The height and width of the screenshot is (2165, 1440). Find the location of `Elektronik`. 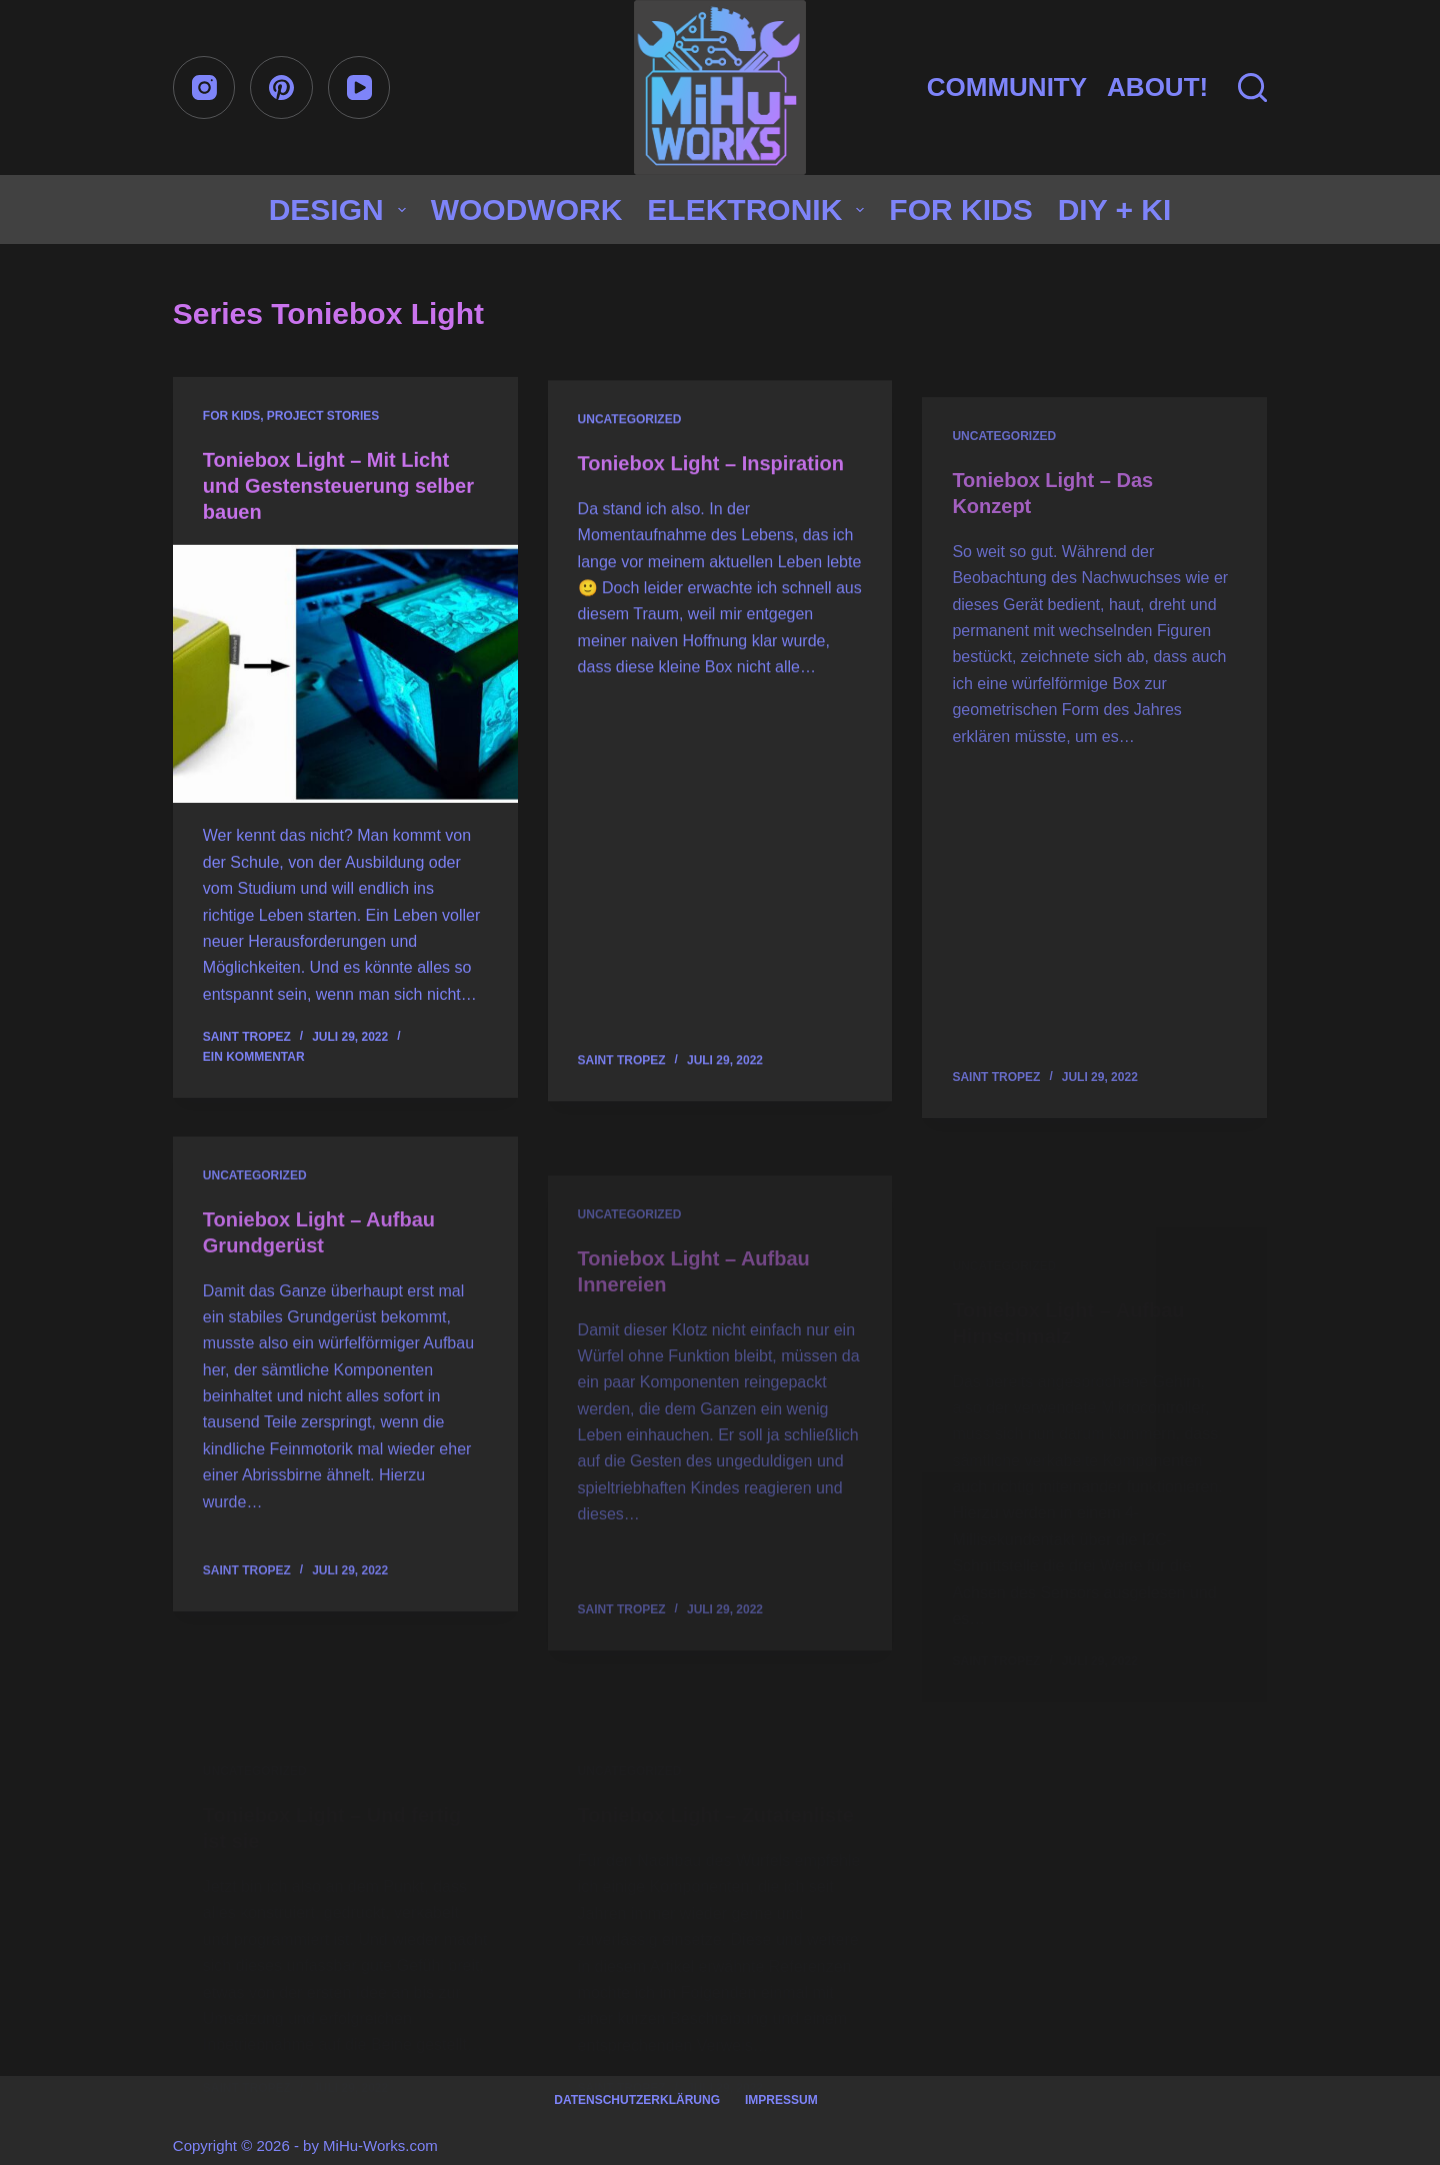

Elektronik is located at coordinates (759, 209).